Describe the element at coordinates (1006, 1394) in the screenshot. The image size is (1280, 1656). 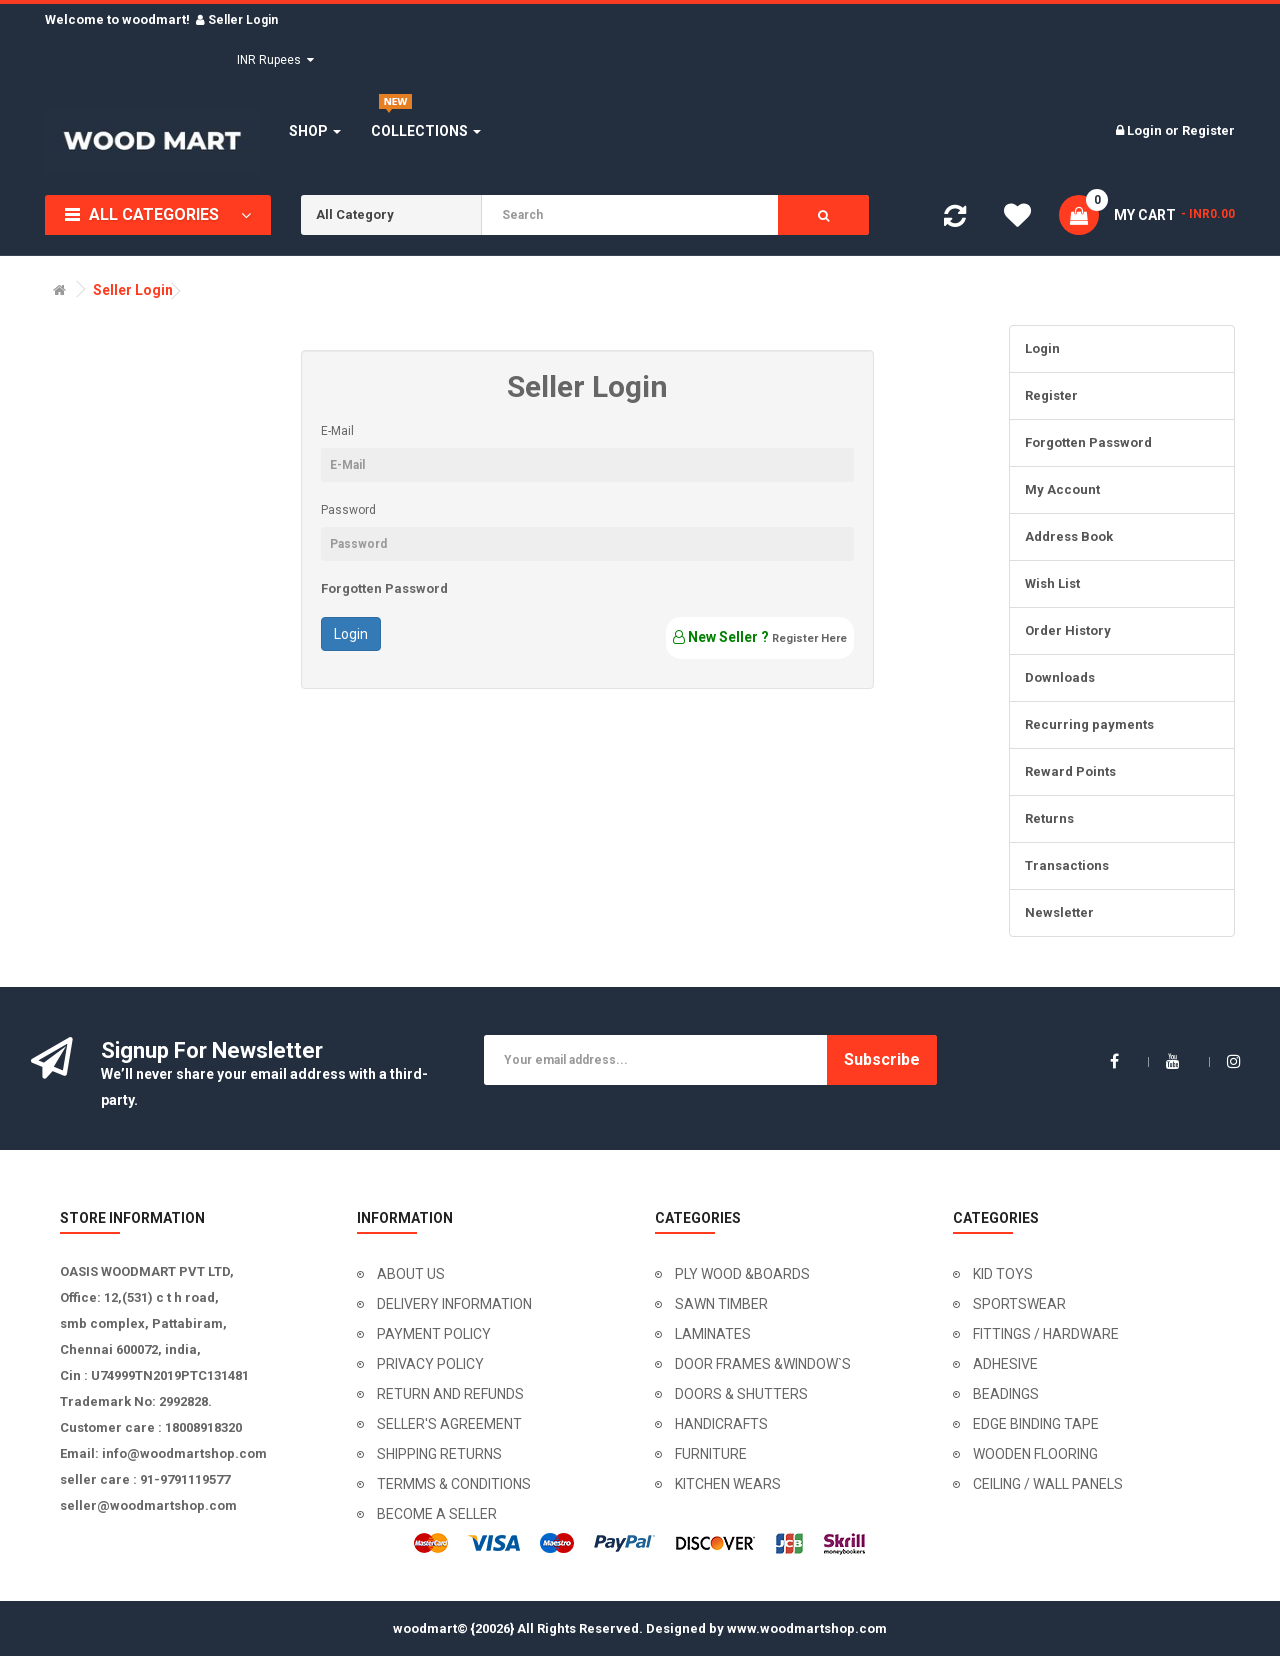
I see `BEADINGS` at that location.